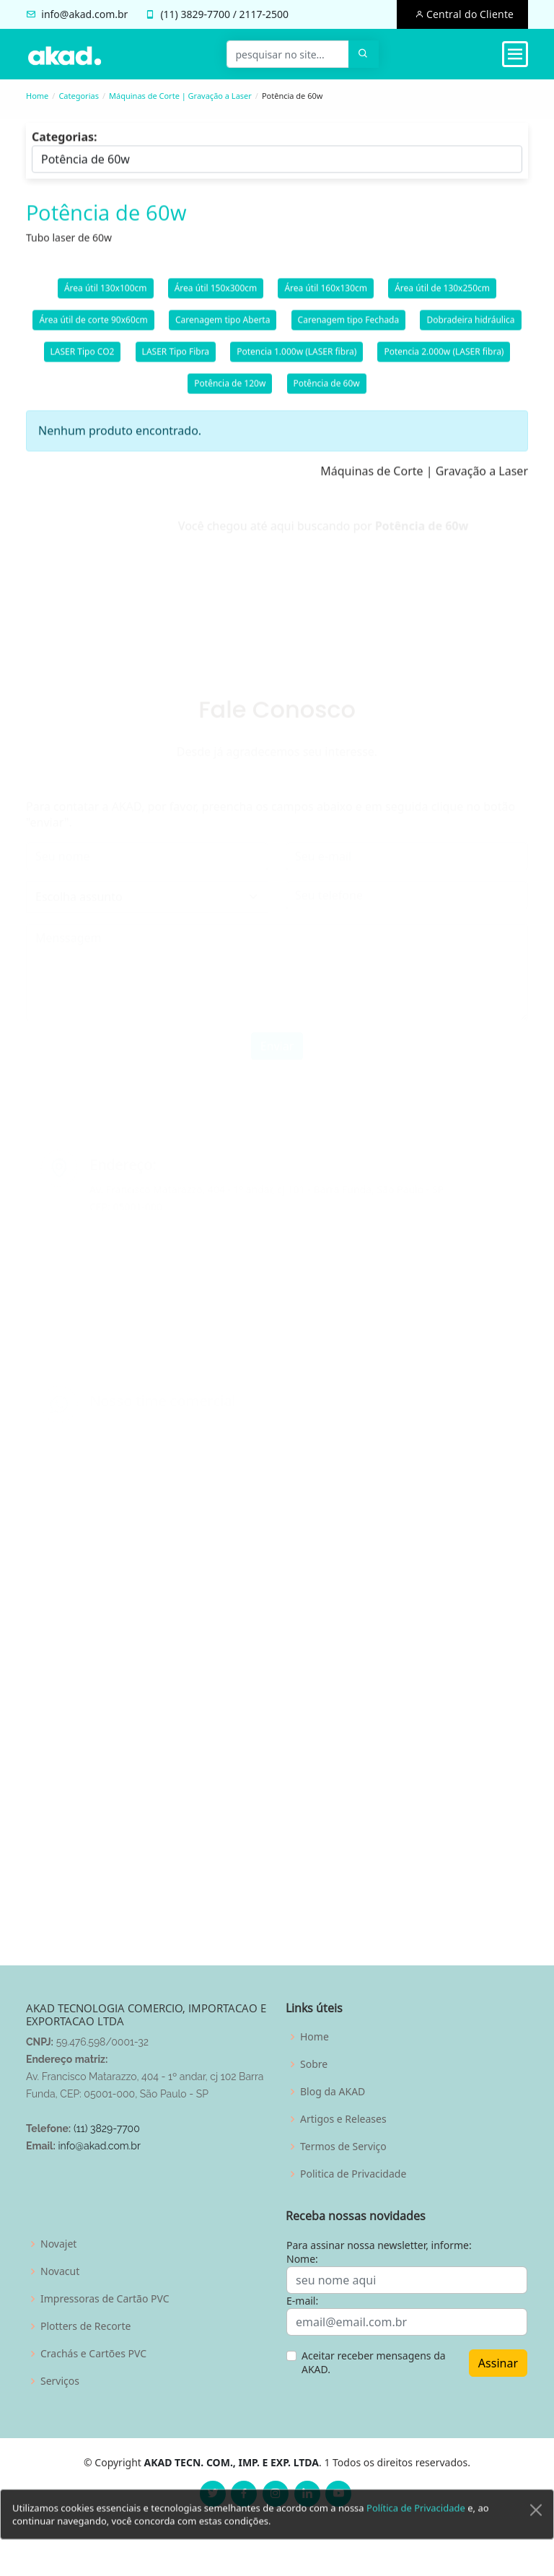 The image size is (554, 2576). I want to click on Dobradeira hidráulica, so click(470, 328).